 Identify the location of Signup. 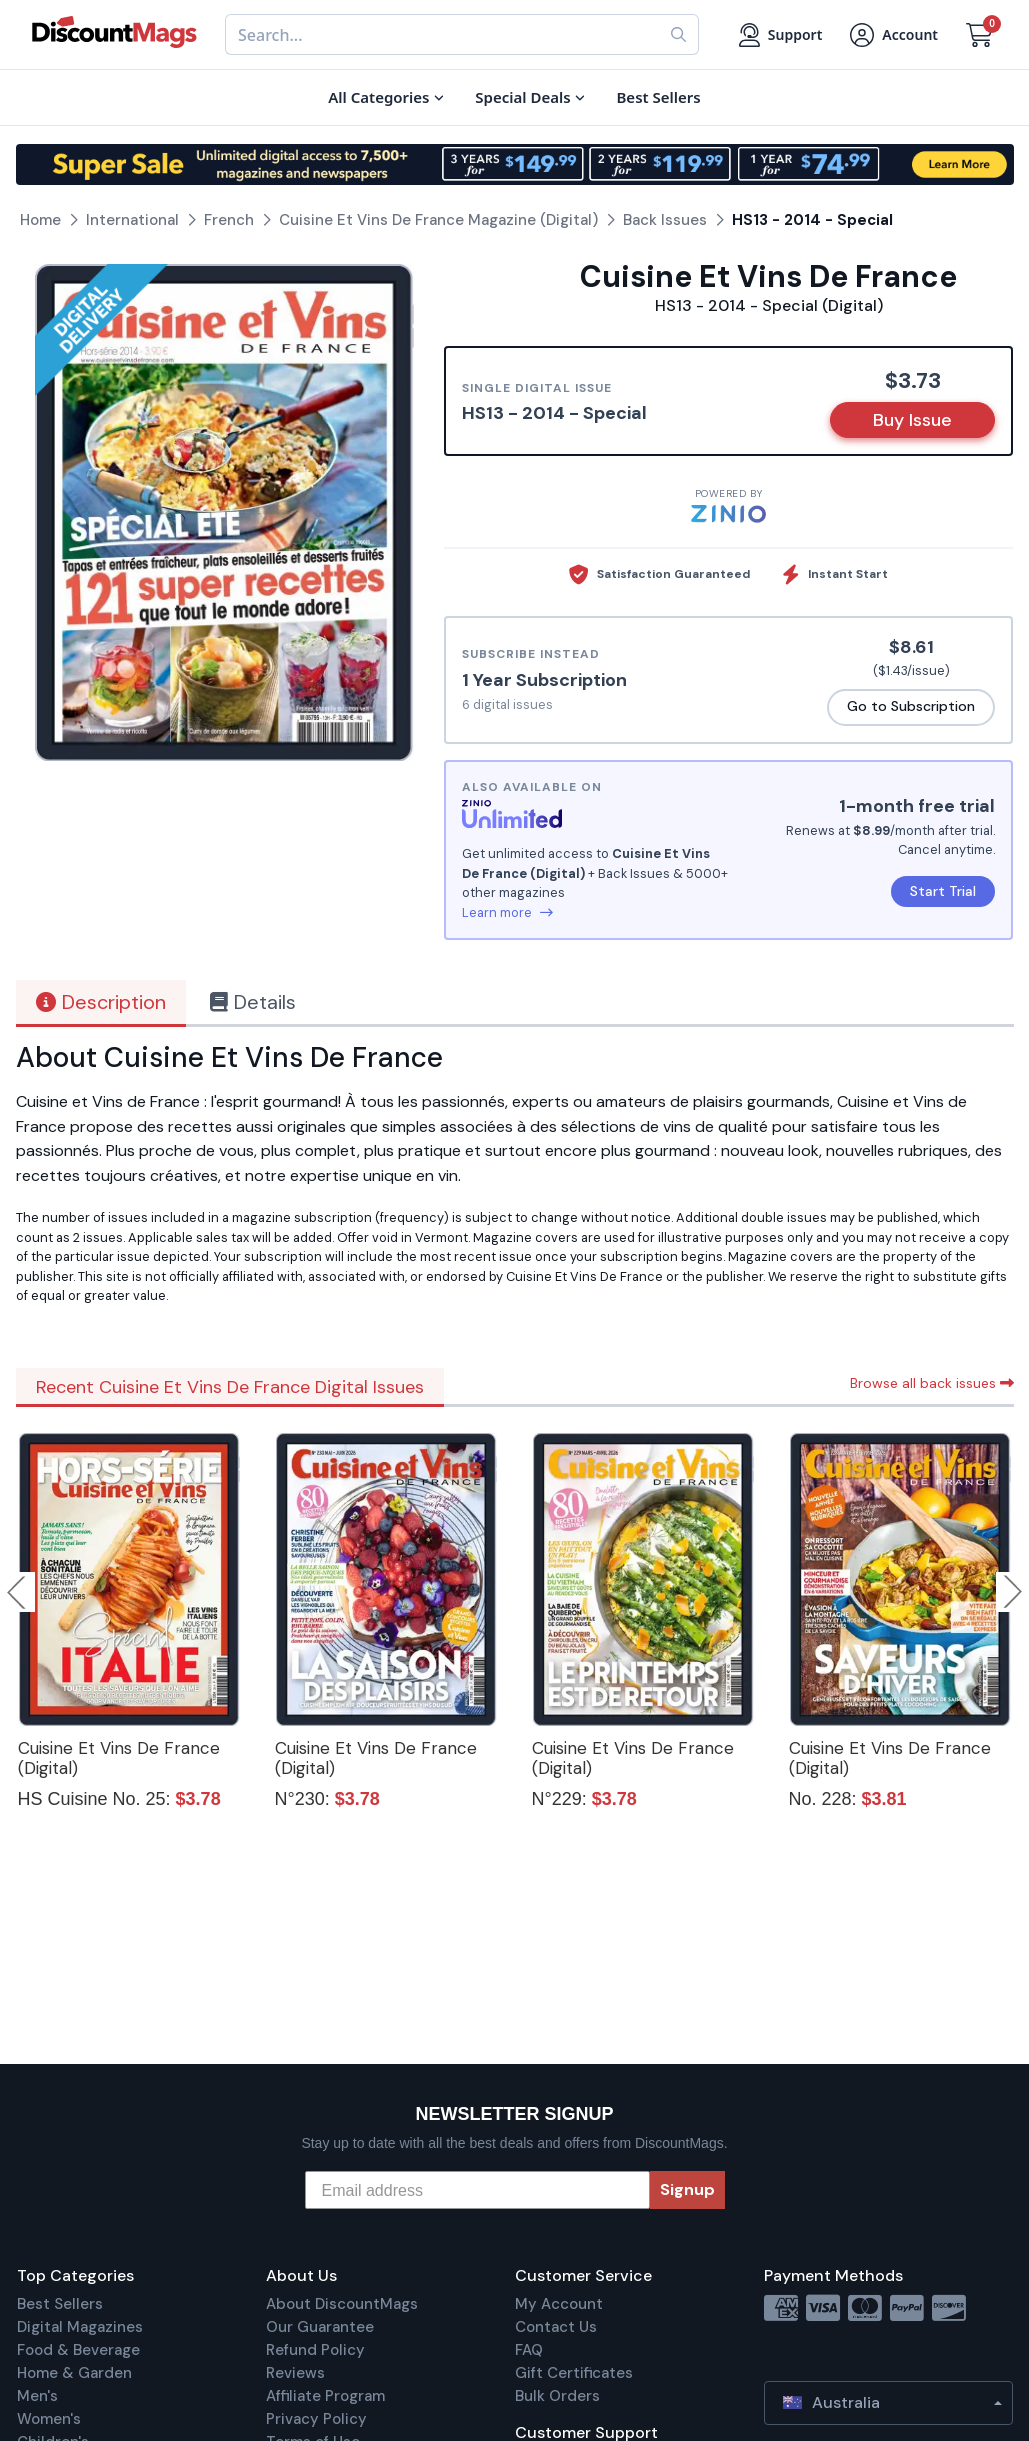
(687, 2189).